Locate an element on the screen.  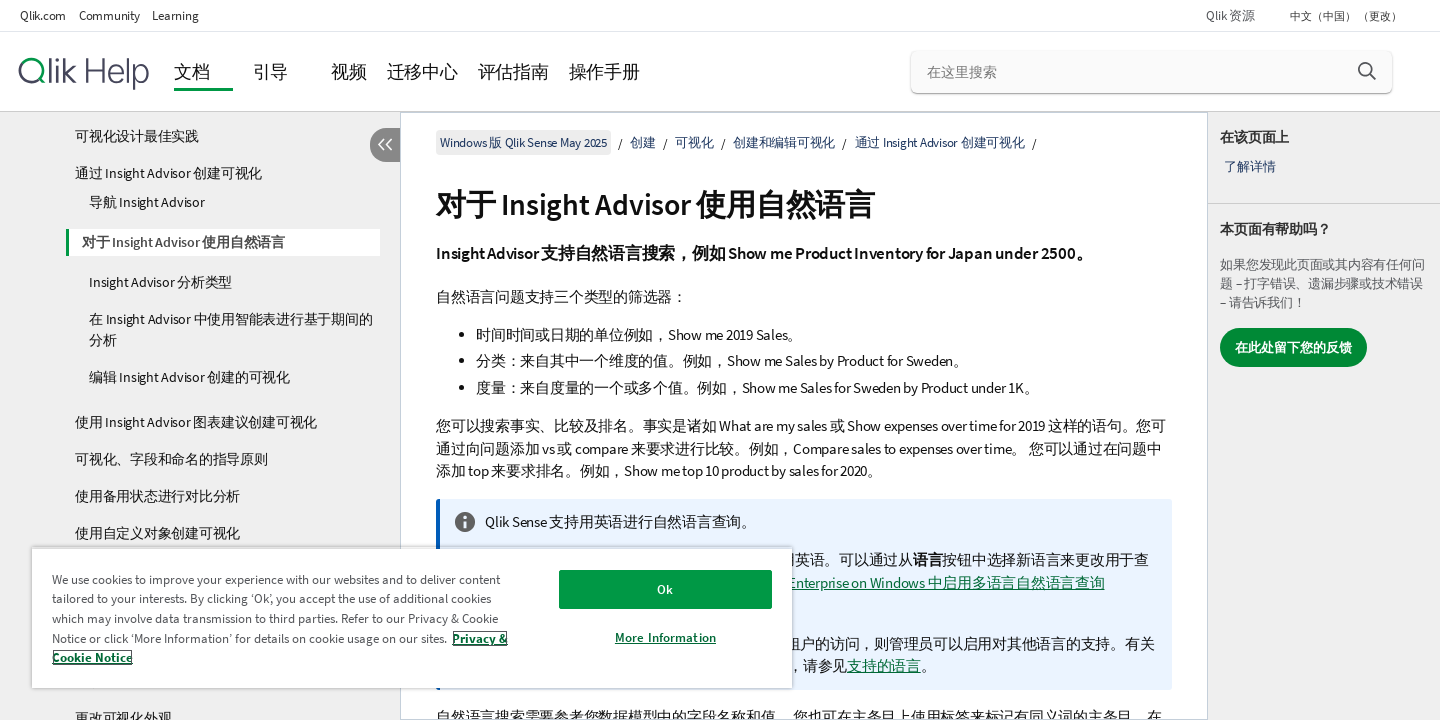
在 Qlik Sense Enterprise on Windows 中启用多语言自然语言查询 is located at coordinates (905, 582).